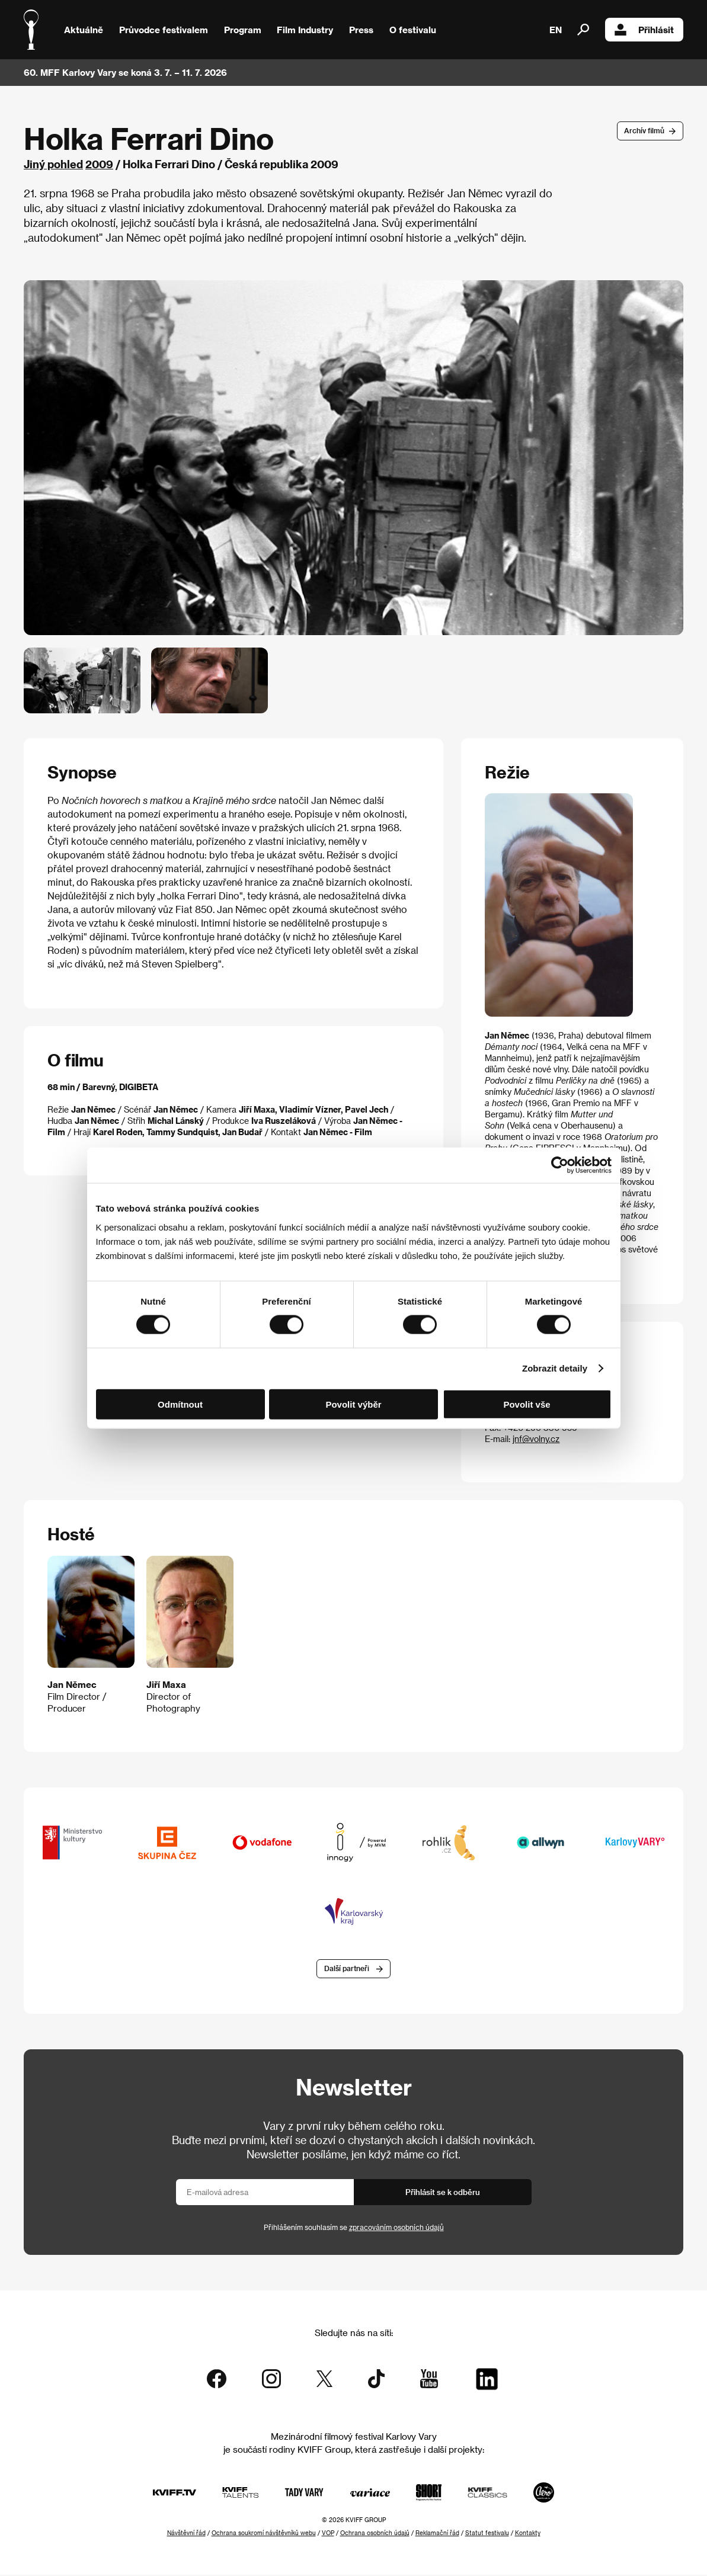  Describe the element at coordinates (53, 164) in the screenshot. I see `Jiný pohled` at that location.